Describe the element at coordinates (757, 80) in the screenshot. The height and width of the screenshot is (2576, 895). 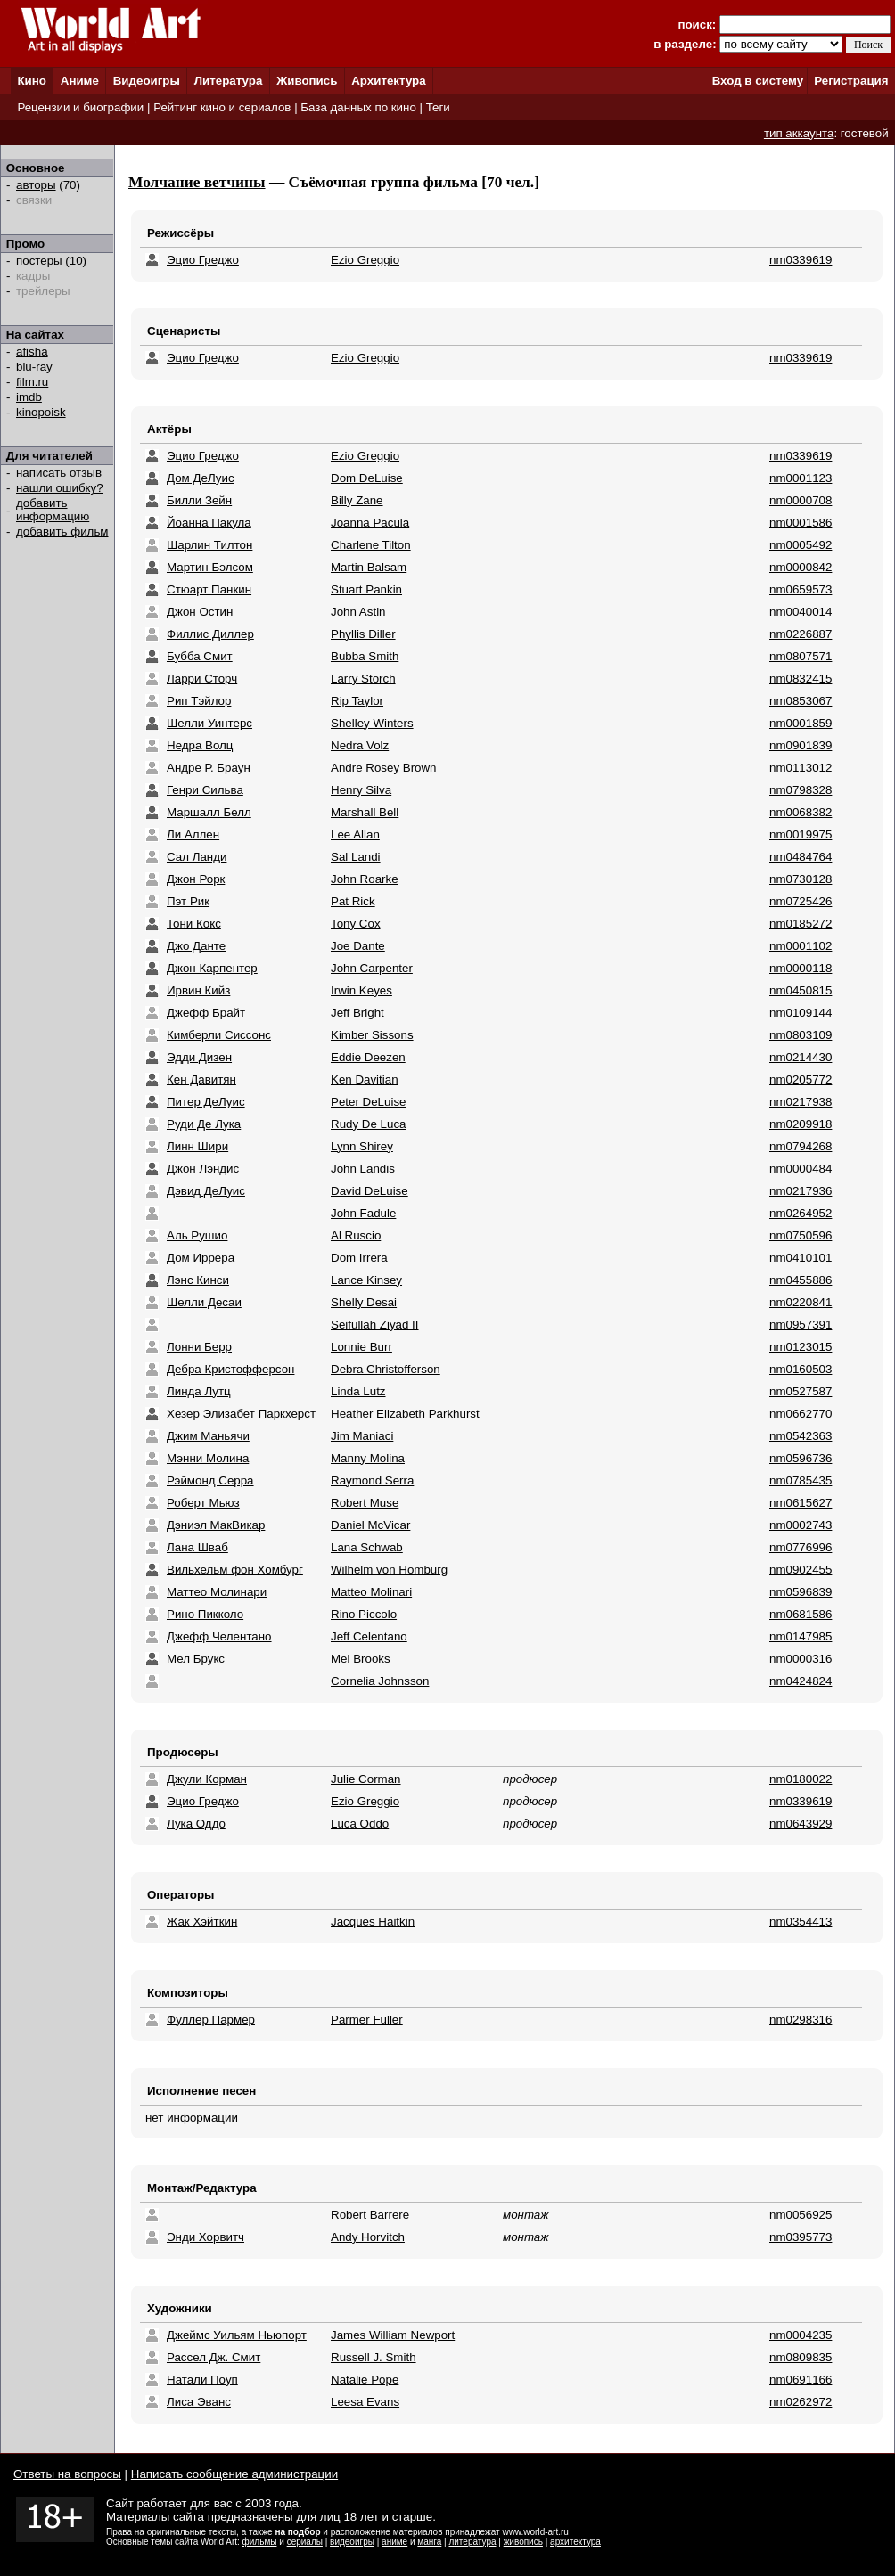
I see `Вход в систему` at that location.